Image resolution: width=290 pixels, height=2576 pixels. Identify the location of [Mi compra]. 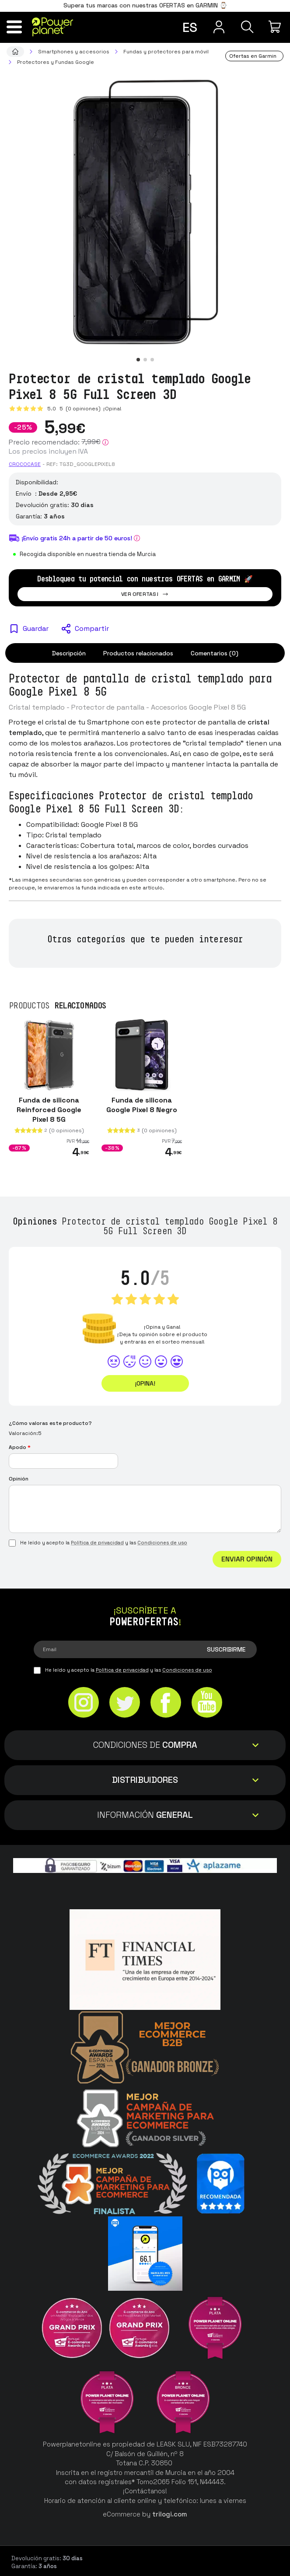
(276, 27).